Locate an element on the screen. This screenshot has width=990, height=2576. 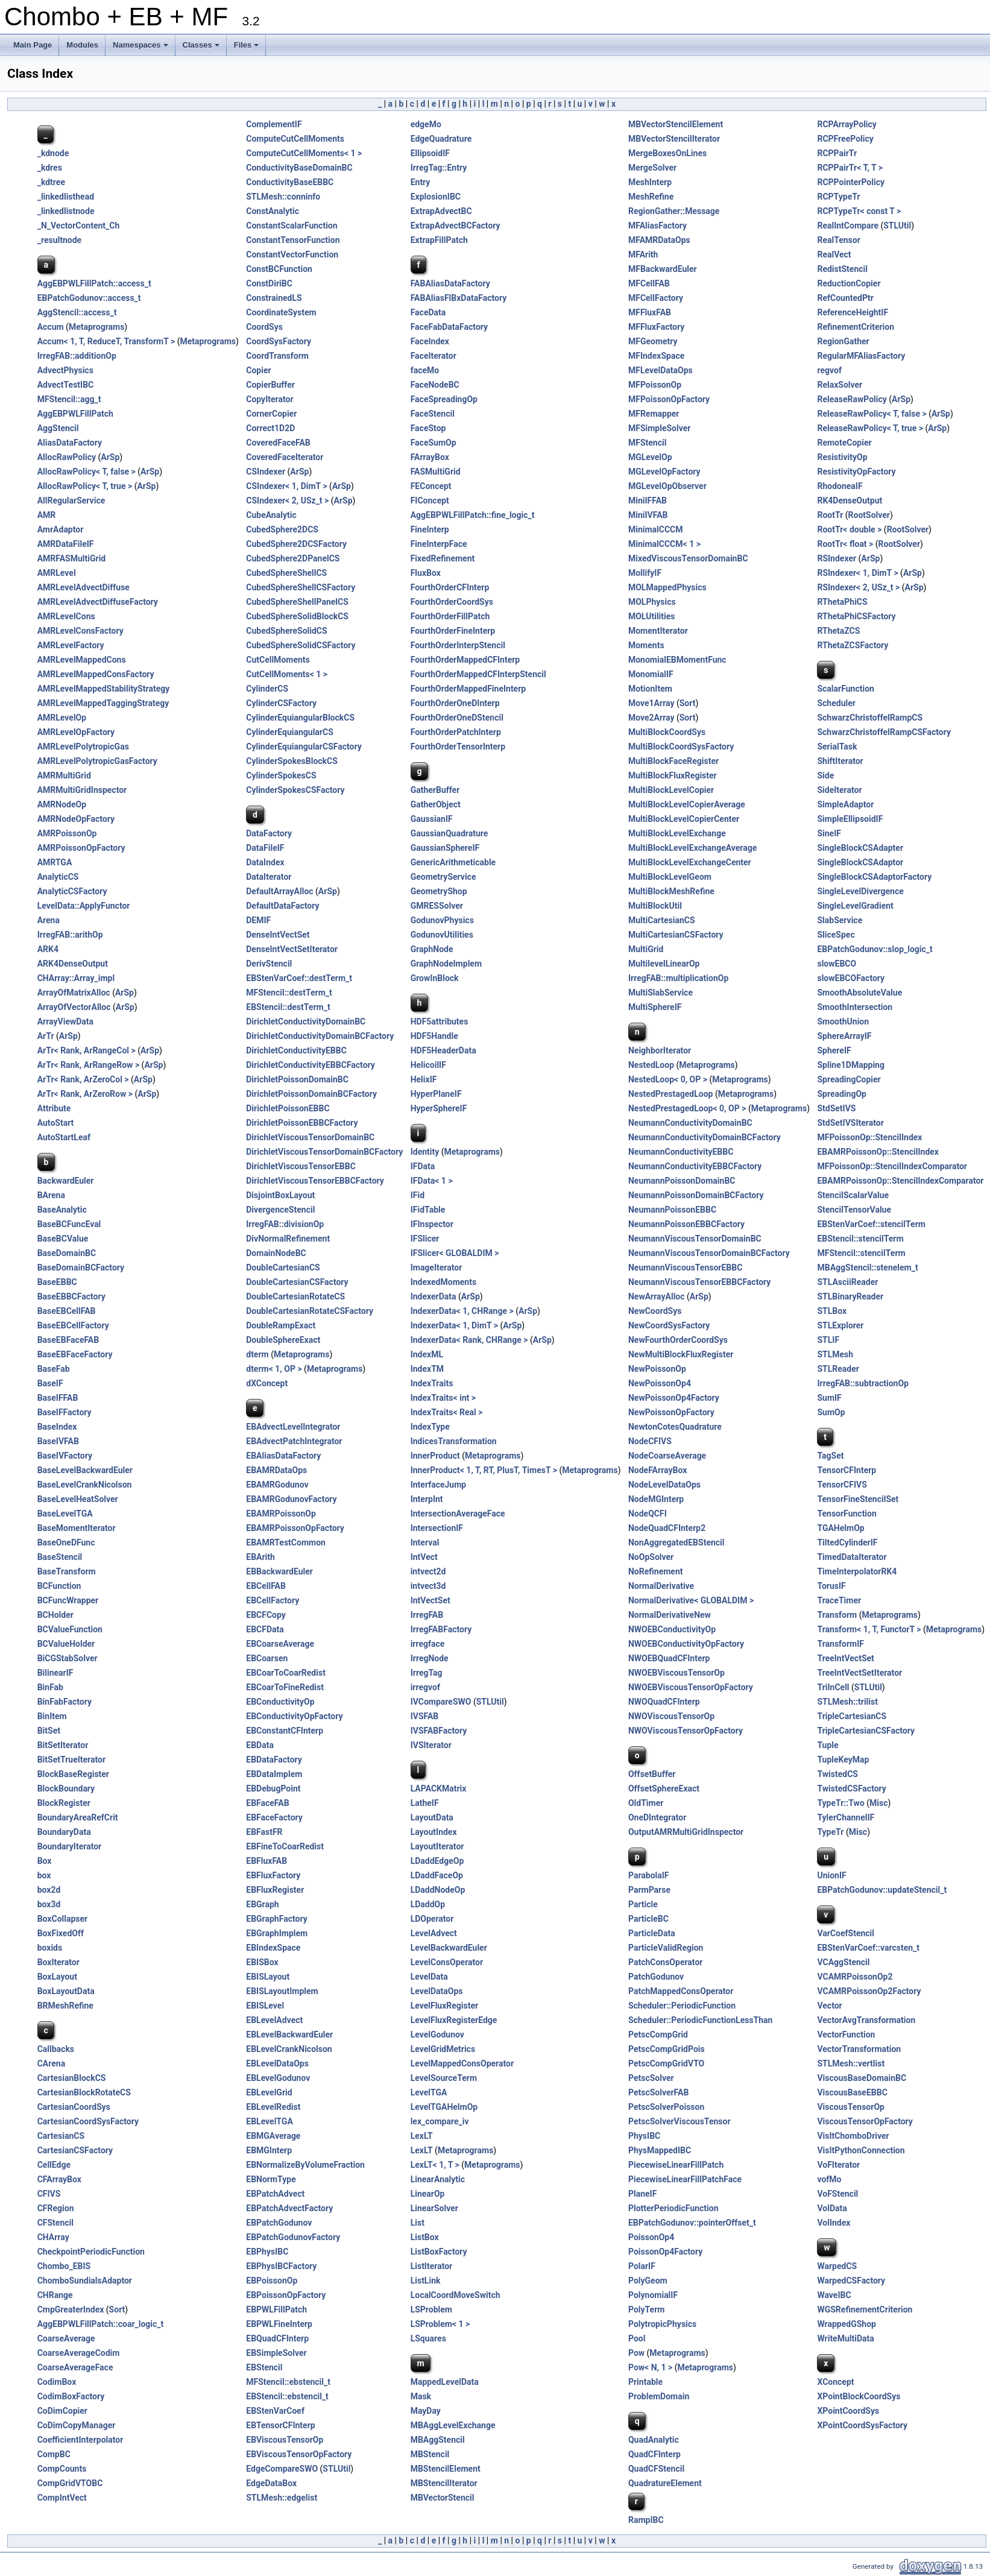
Scheduler::PeriodicFunction is located at coordinates (682, 2005).